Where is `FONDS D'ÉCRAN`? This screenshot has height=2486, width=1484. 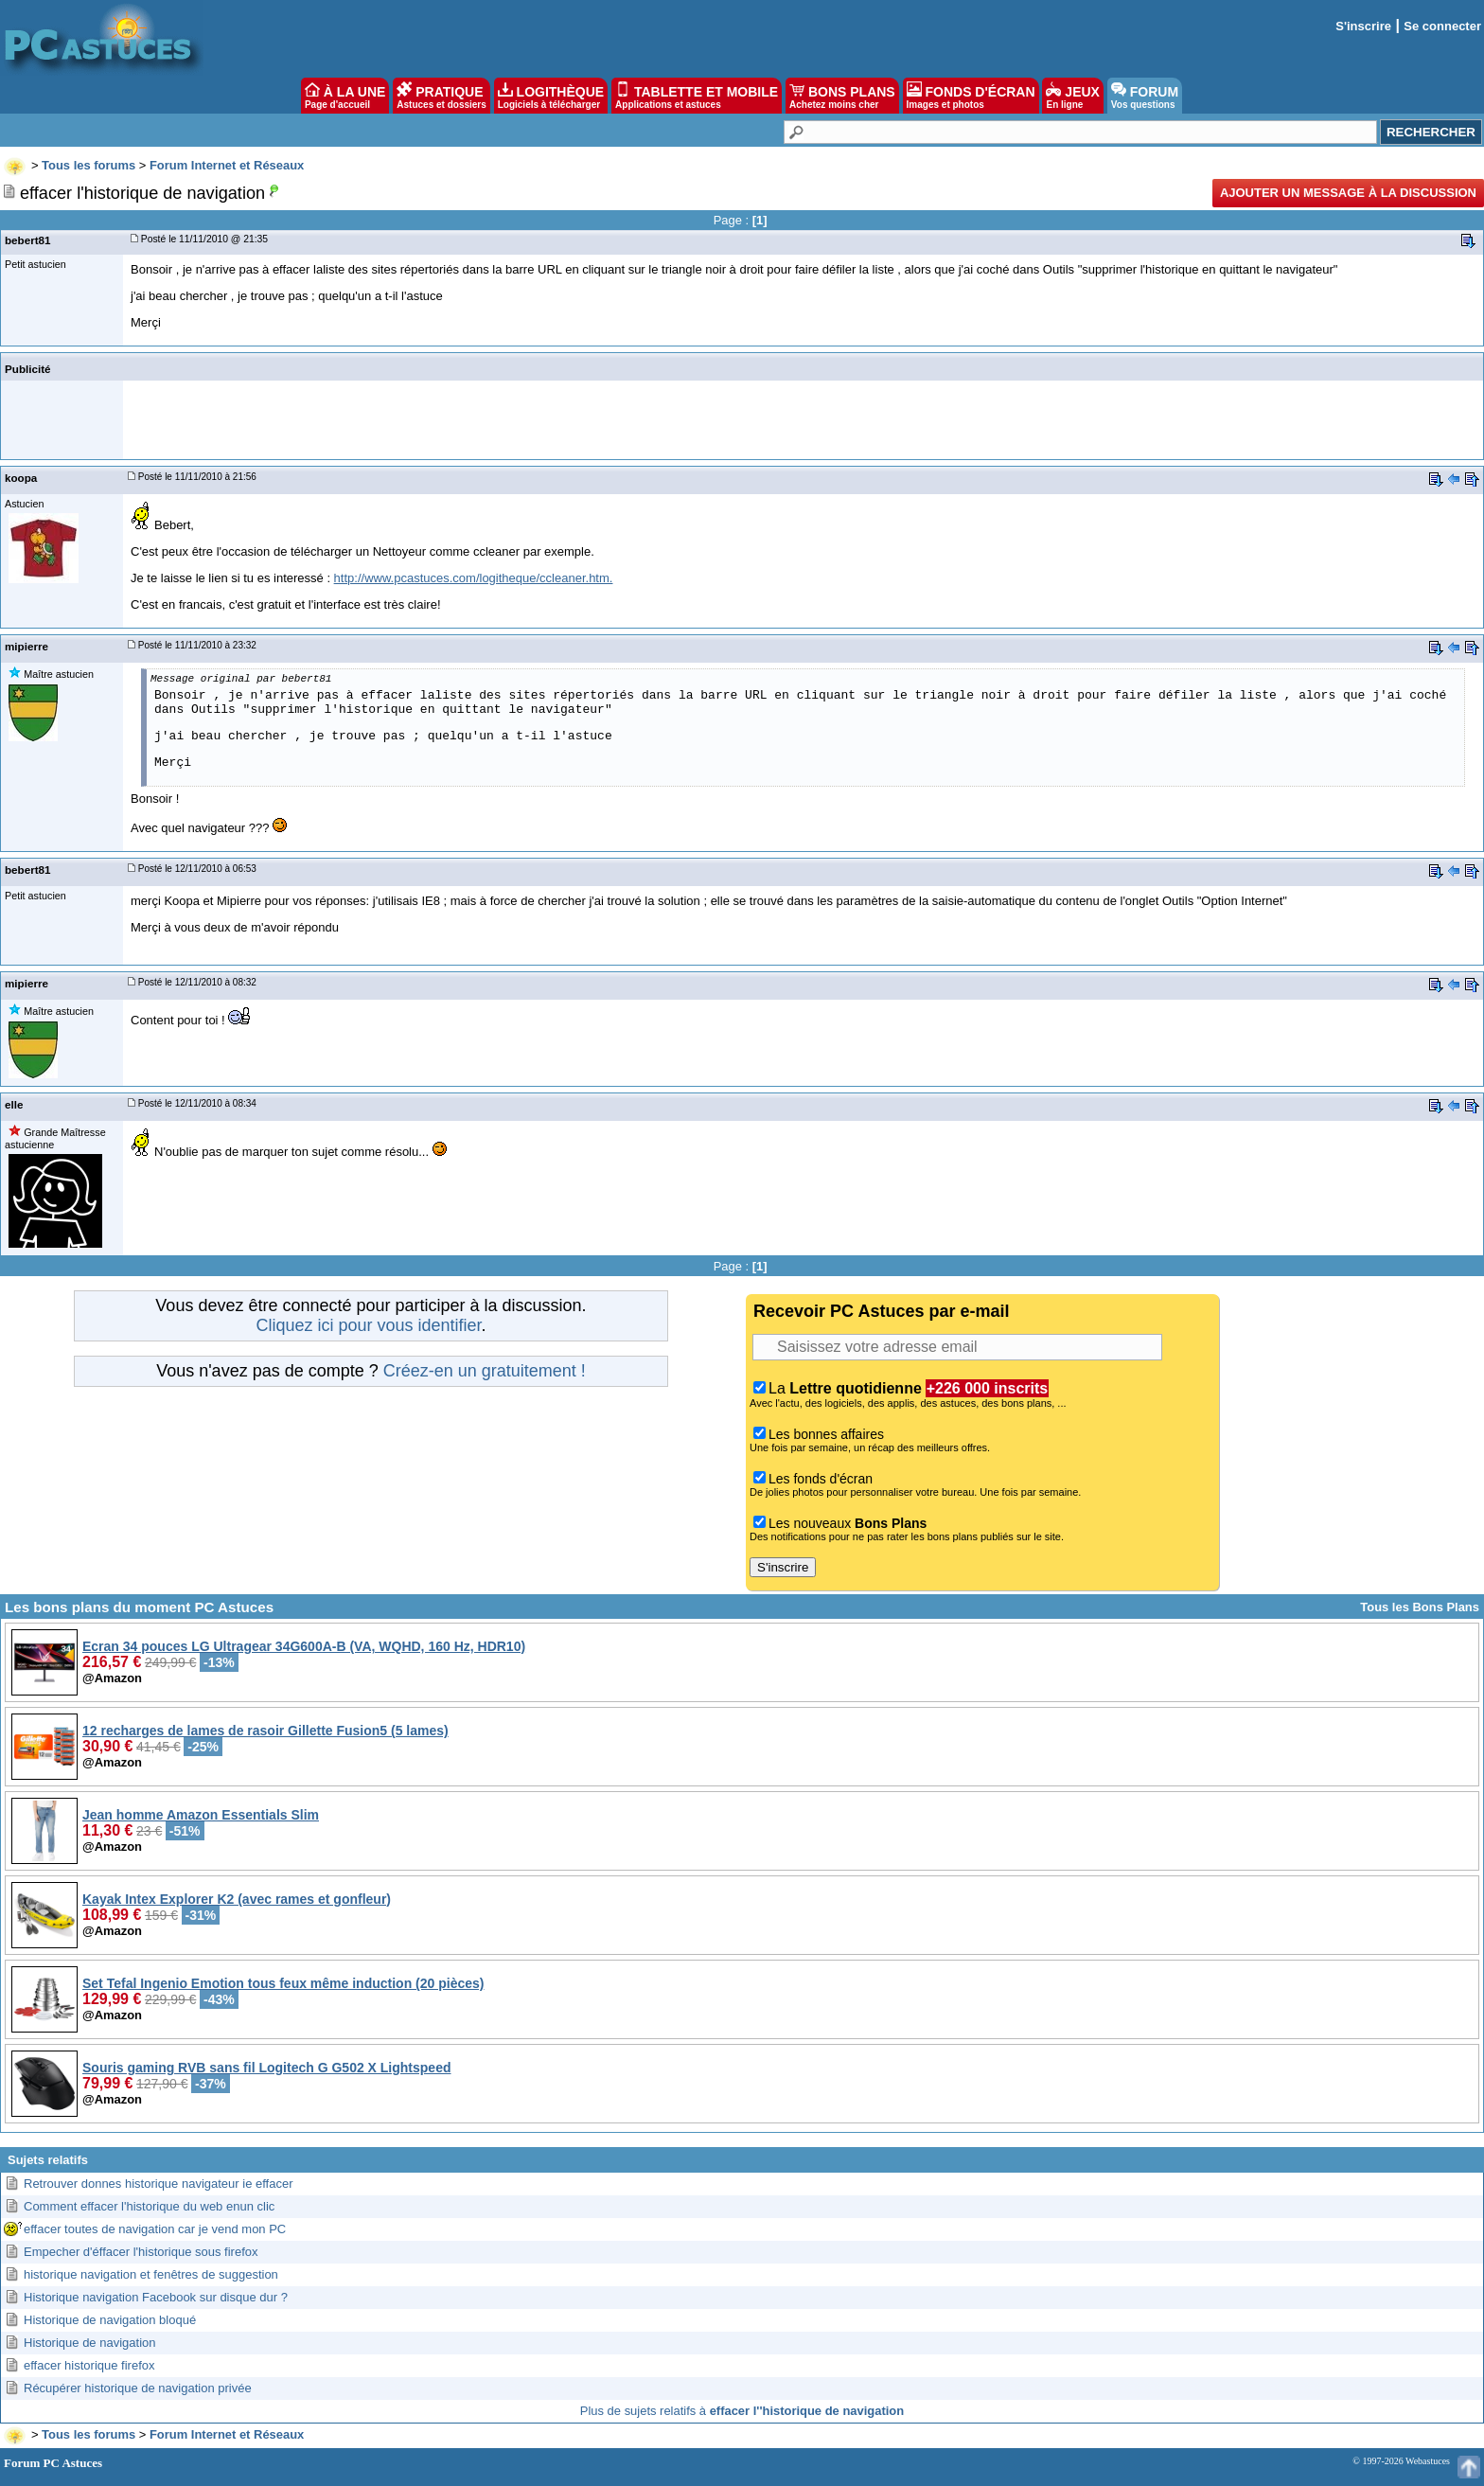
FONDS D'ÉCRAN is located at coordinates (971, 95).